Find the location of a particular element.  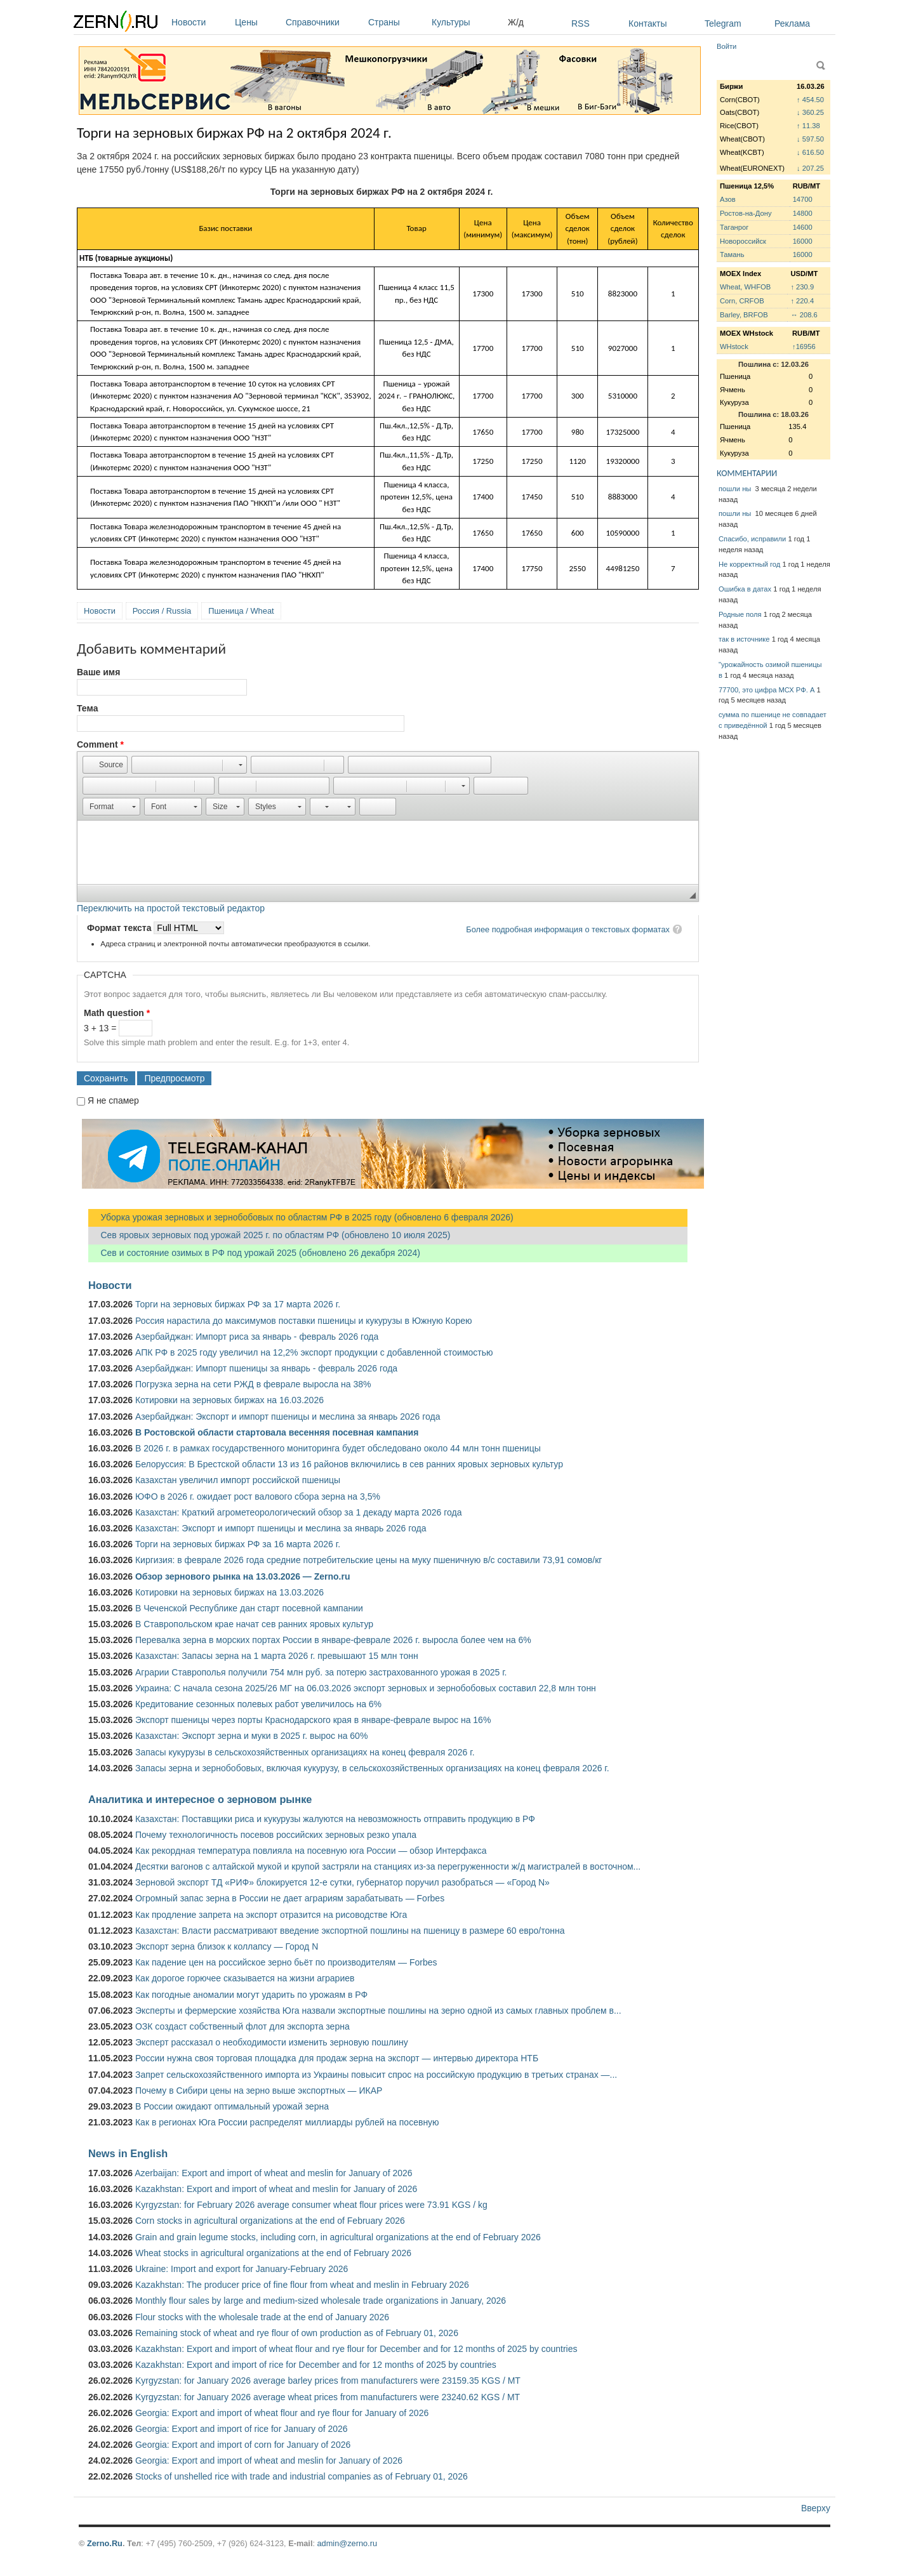

Ростов-на-Дону is located at coordinates (746, 213).